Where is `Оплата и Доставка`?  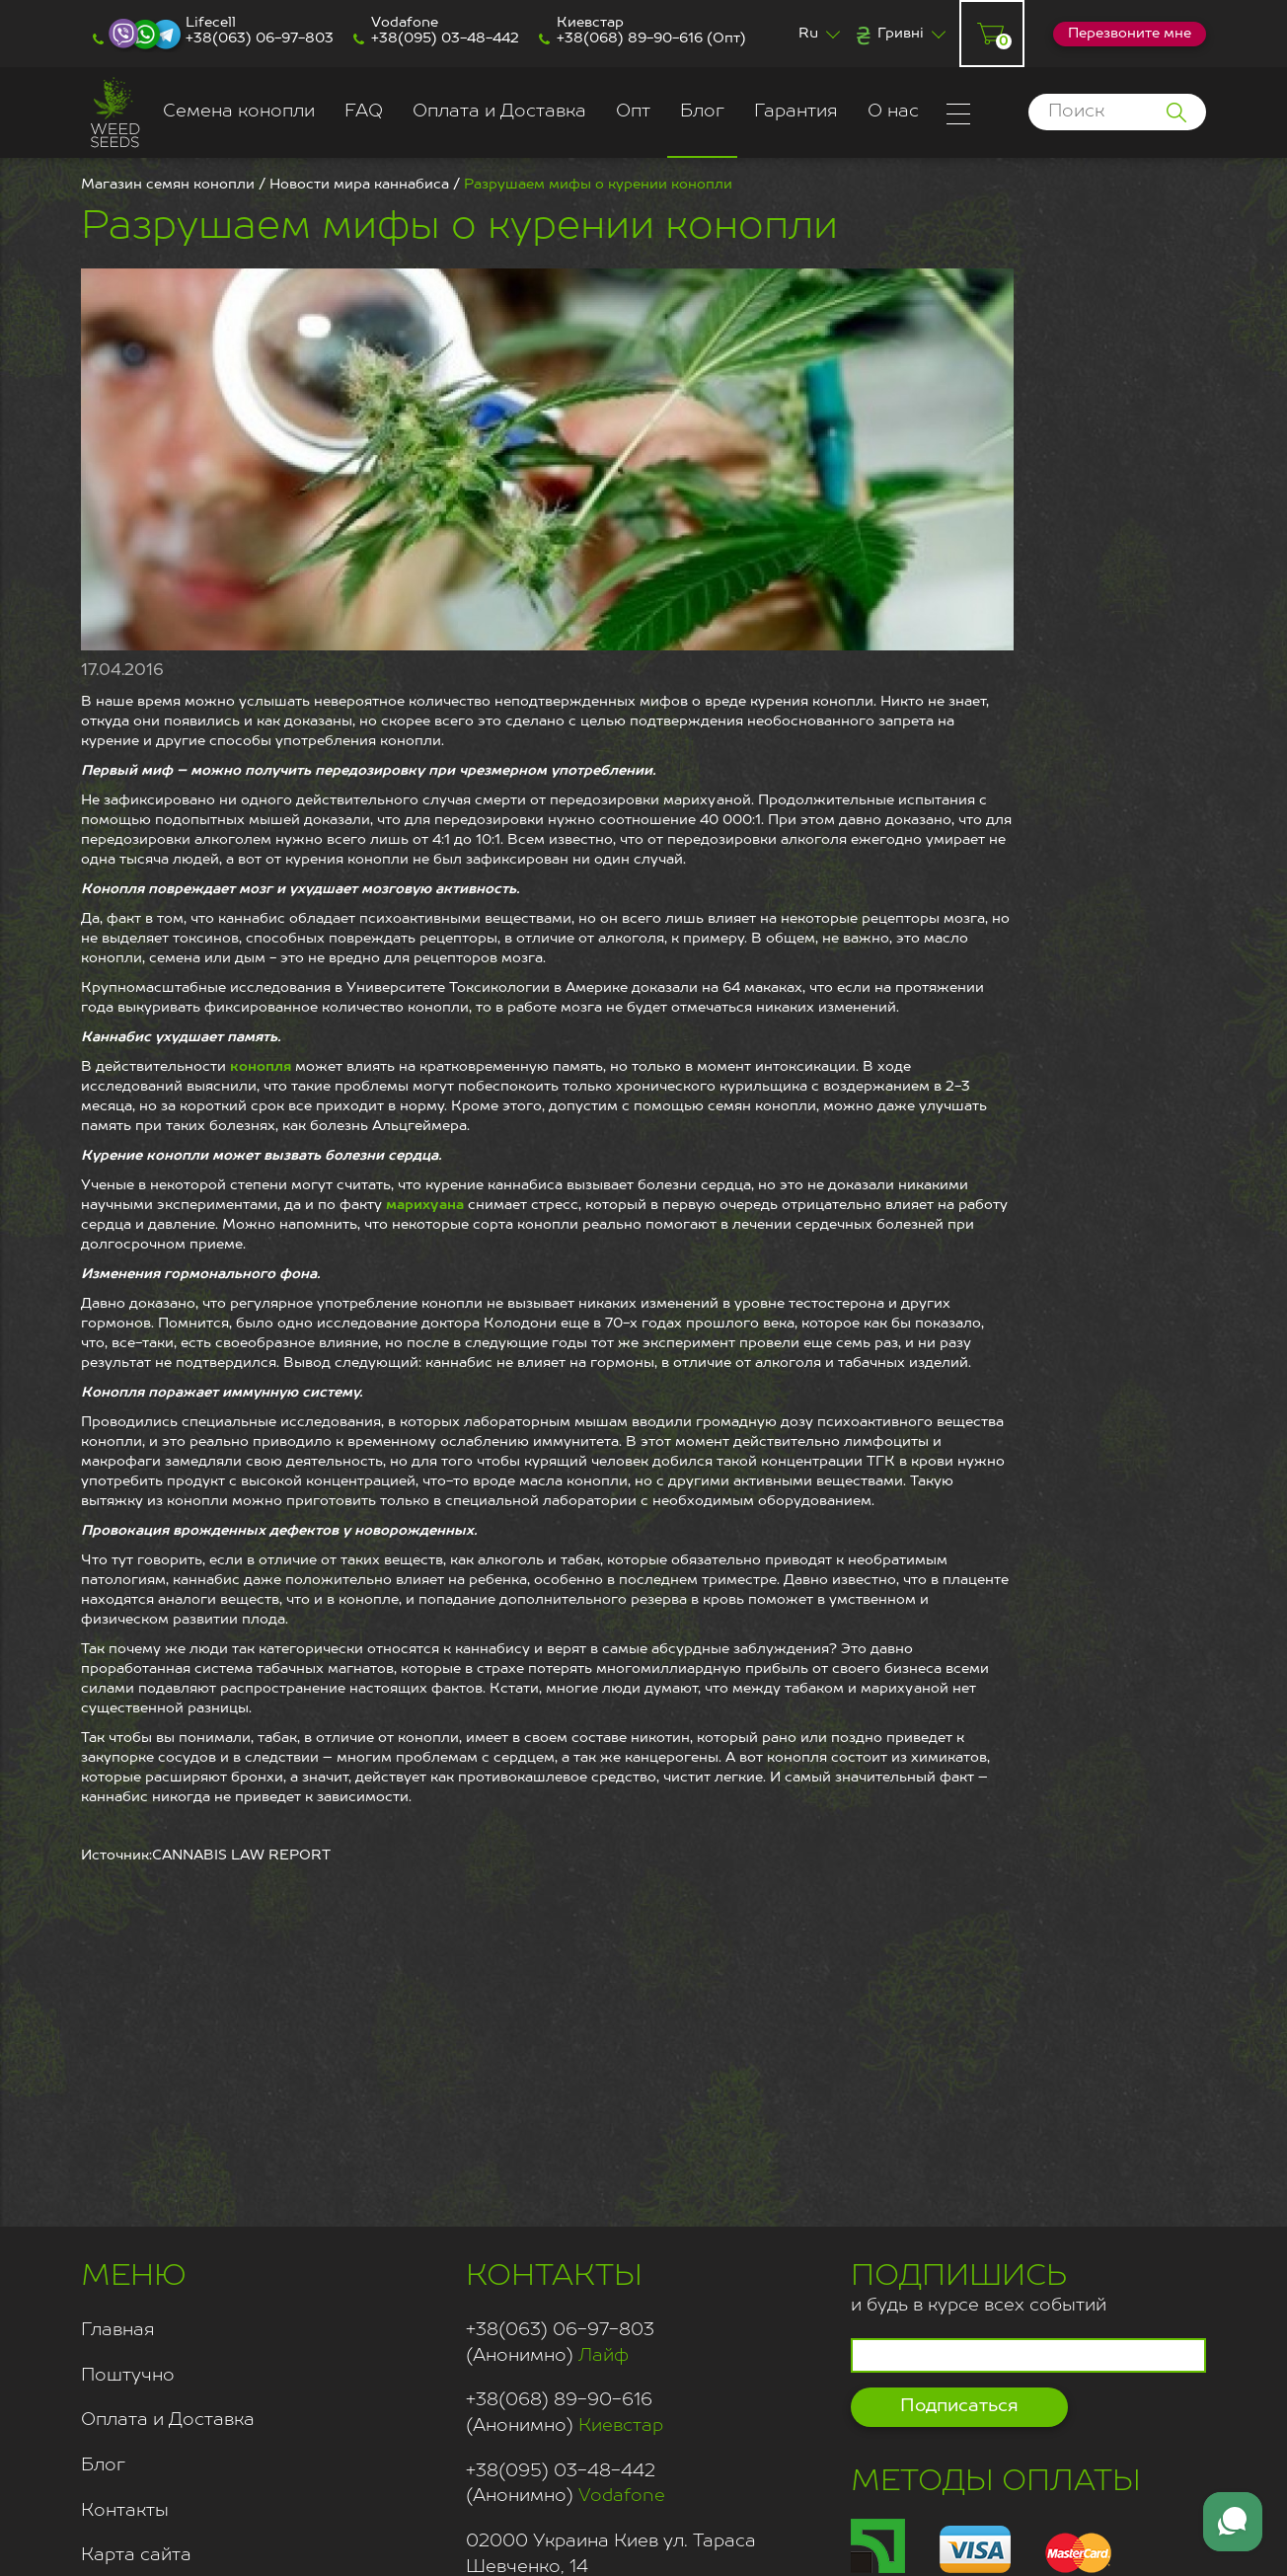 Оплата и Доставка is located at coordinates (499, 111).